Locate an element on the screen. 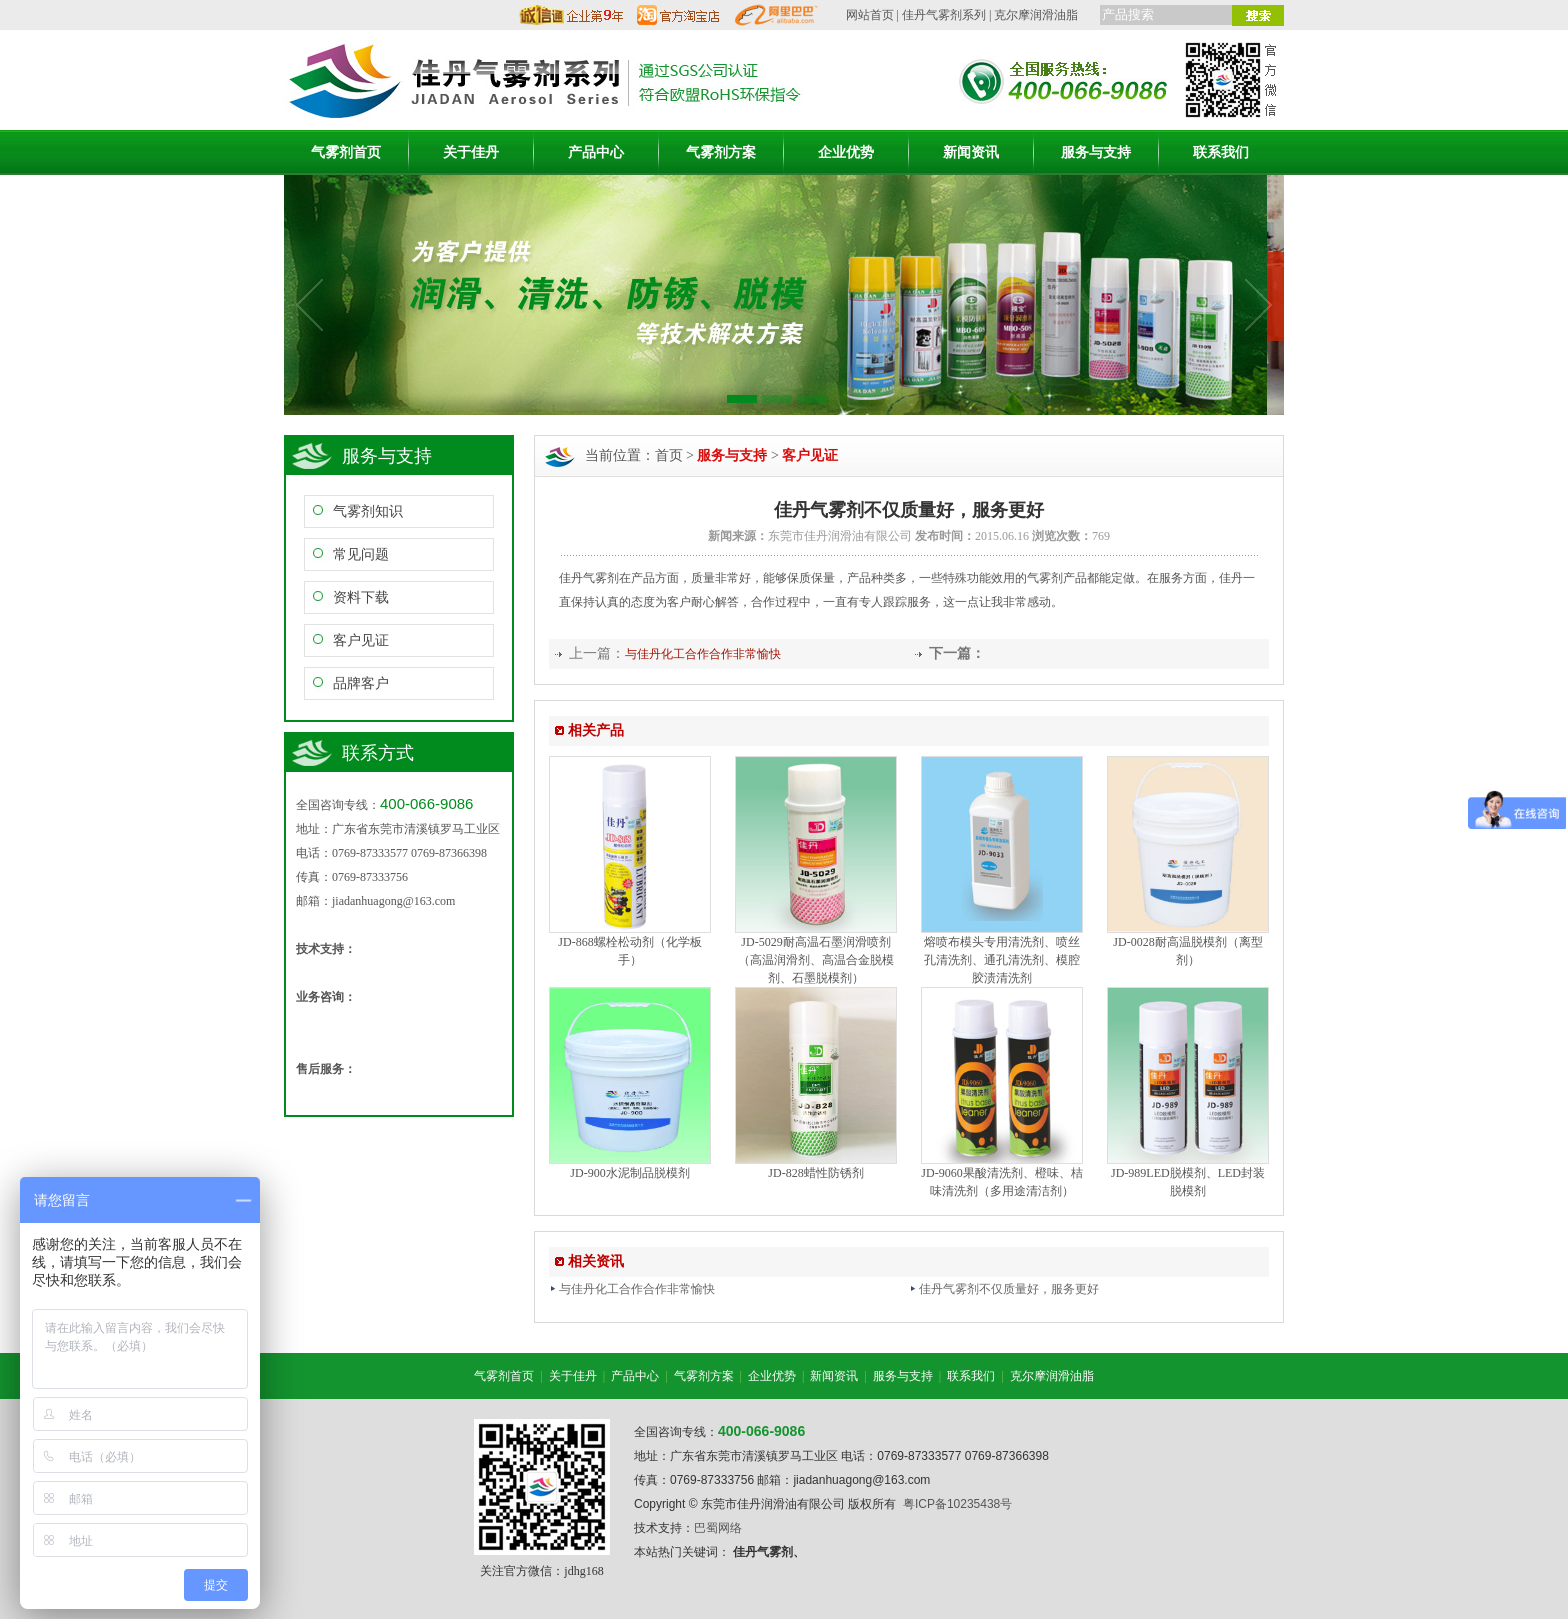  首页 is located at coordinates (669, 455).